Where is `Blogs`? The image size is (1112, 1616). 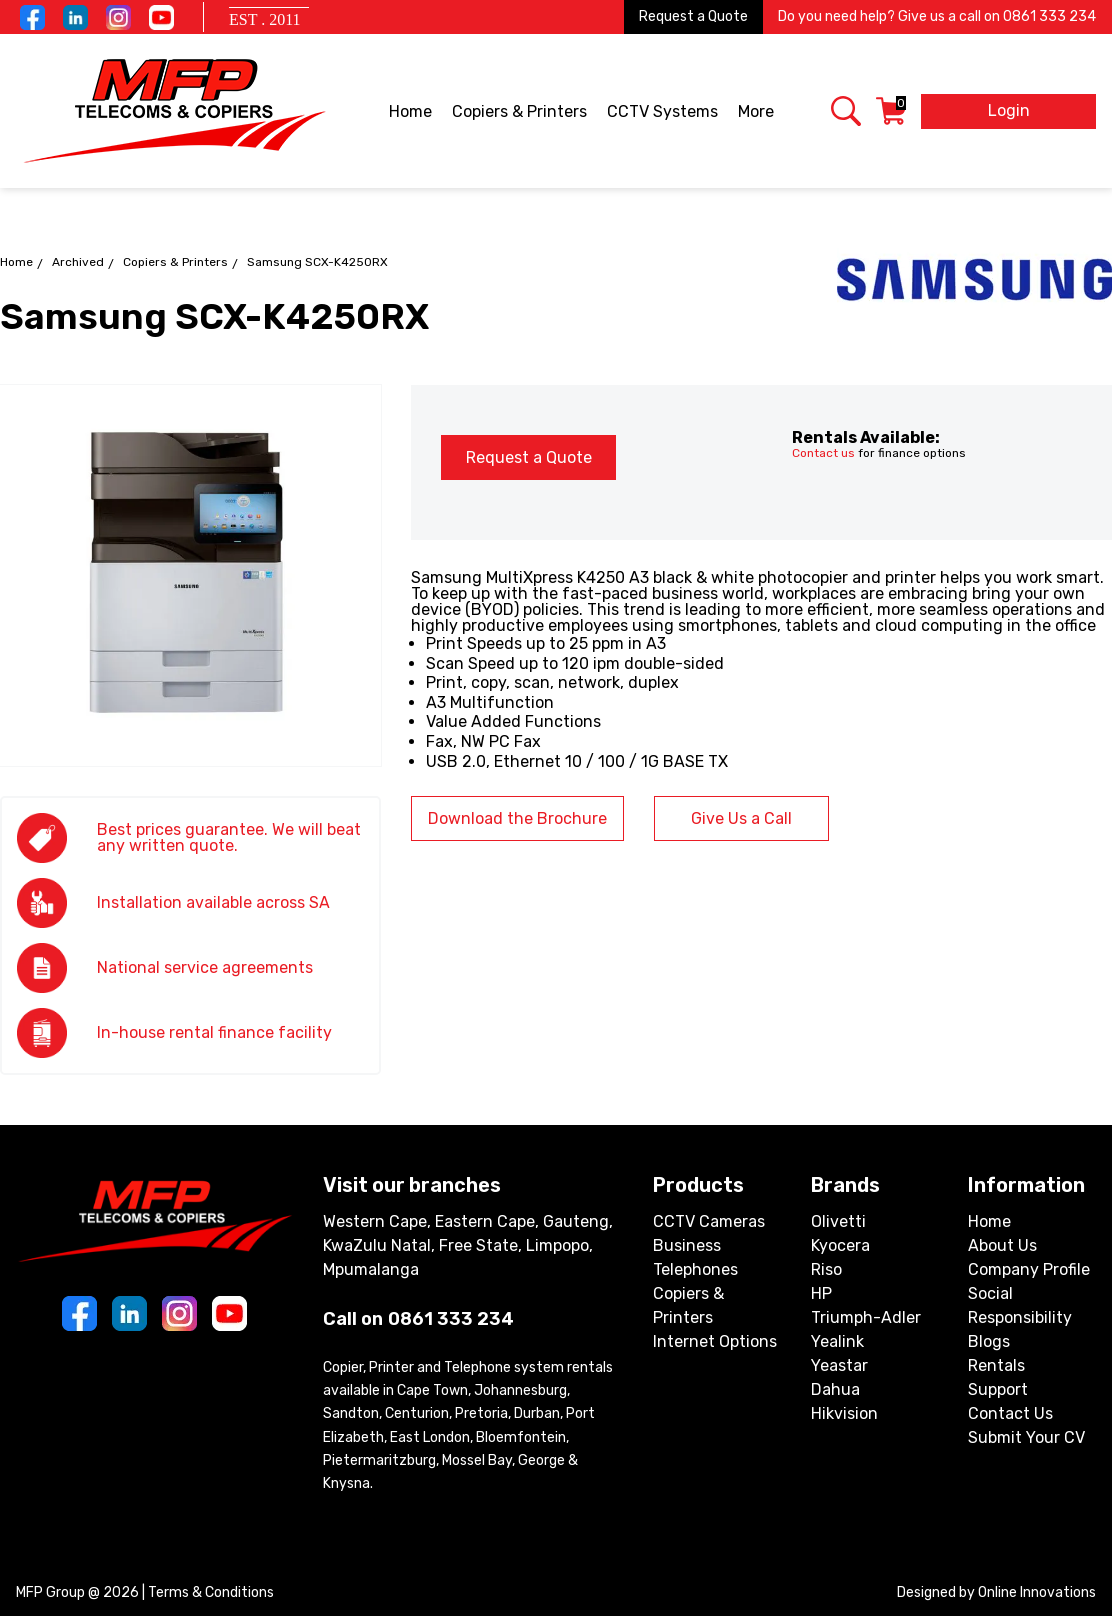
Blogs is located at coordinates (989, 1341).